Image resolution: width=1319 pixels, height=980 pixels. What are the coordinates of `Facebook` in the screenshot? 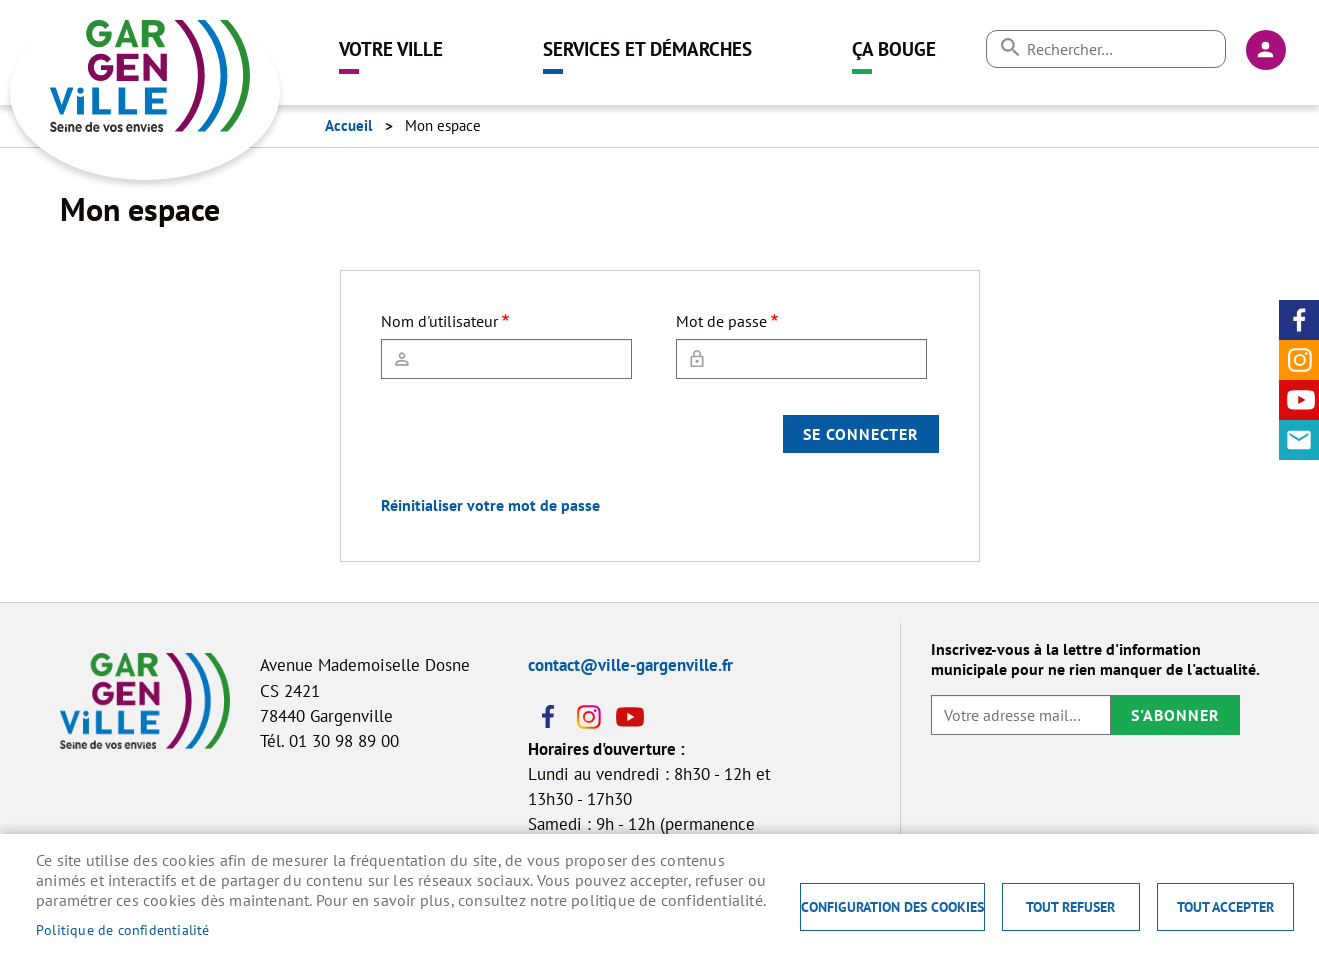 It's located at (1299, 320).